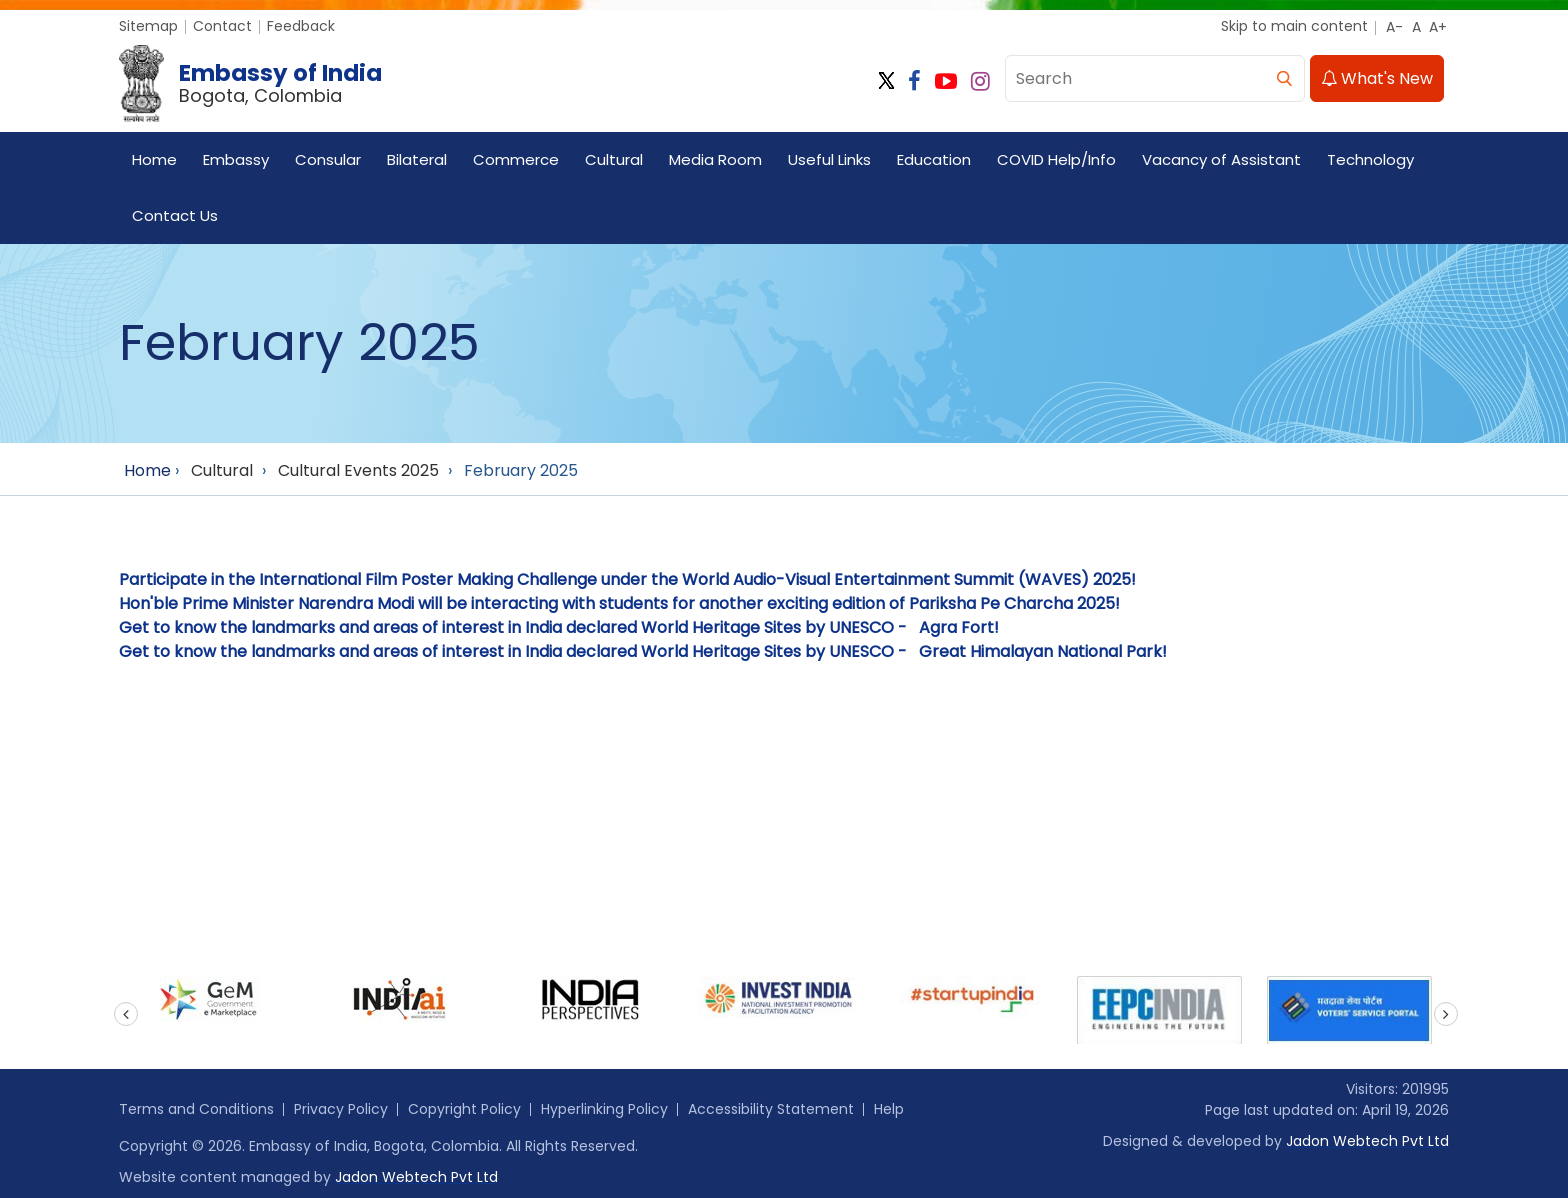  I want to click on Help, so click(889, 1109).